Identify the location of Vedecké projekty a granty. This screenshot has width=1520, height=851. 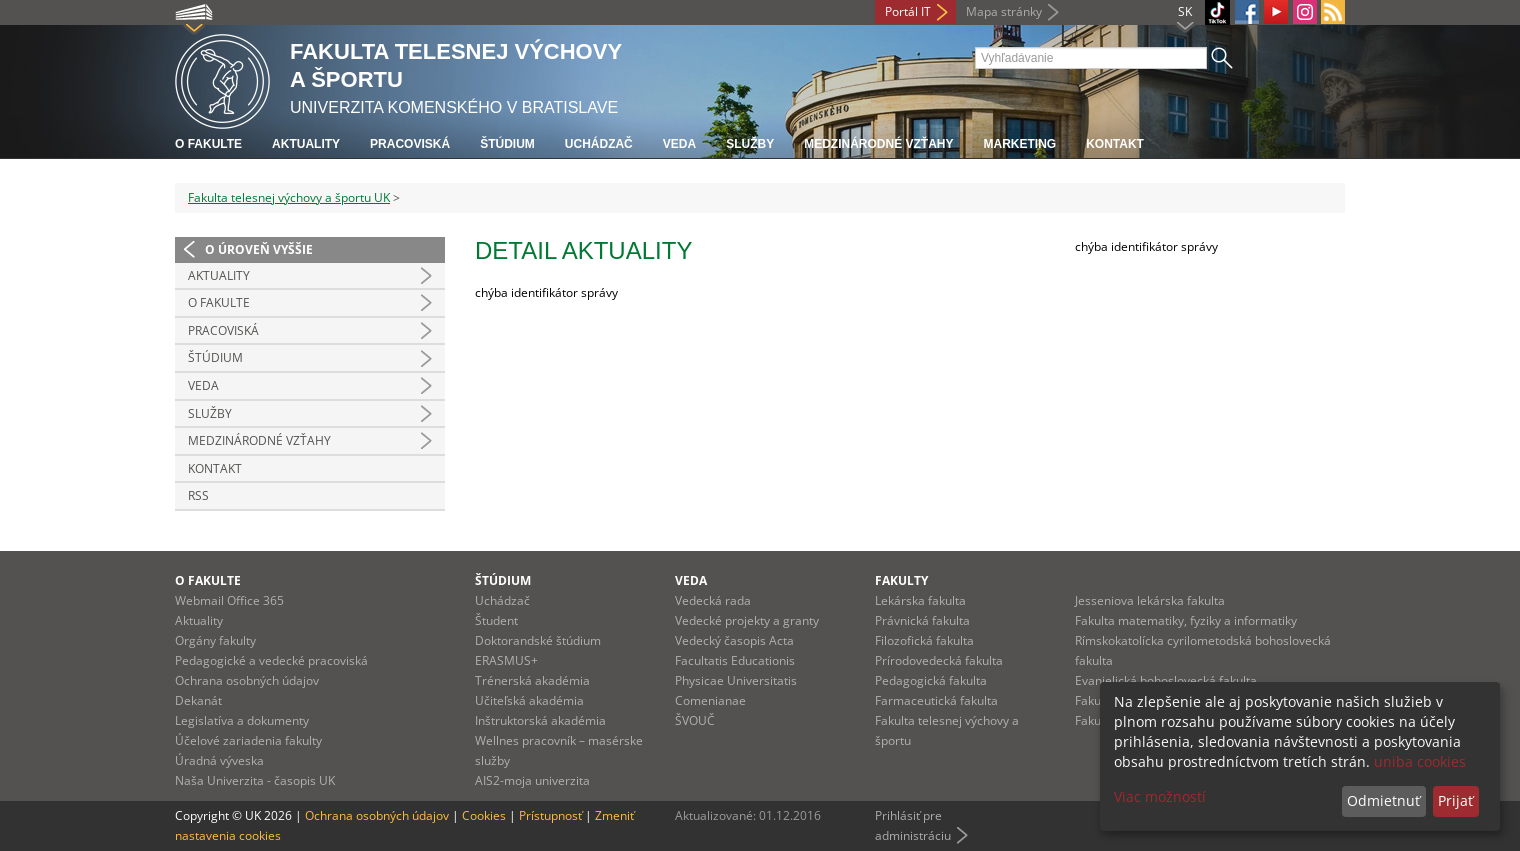
(747, 620).